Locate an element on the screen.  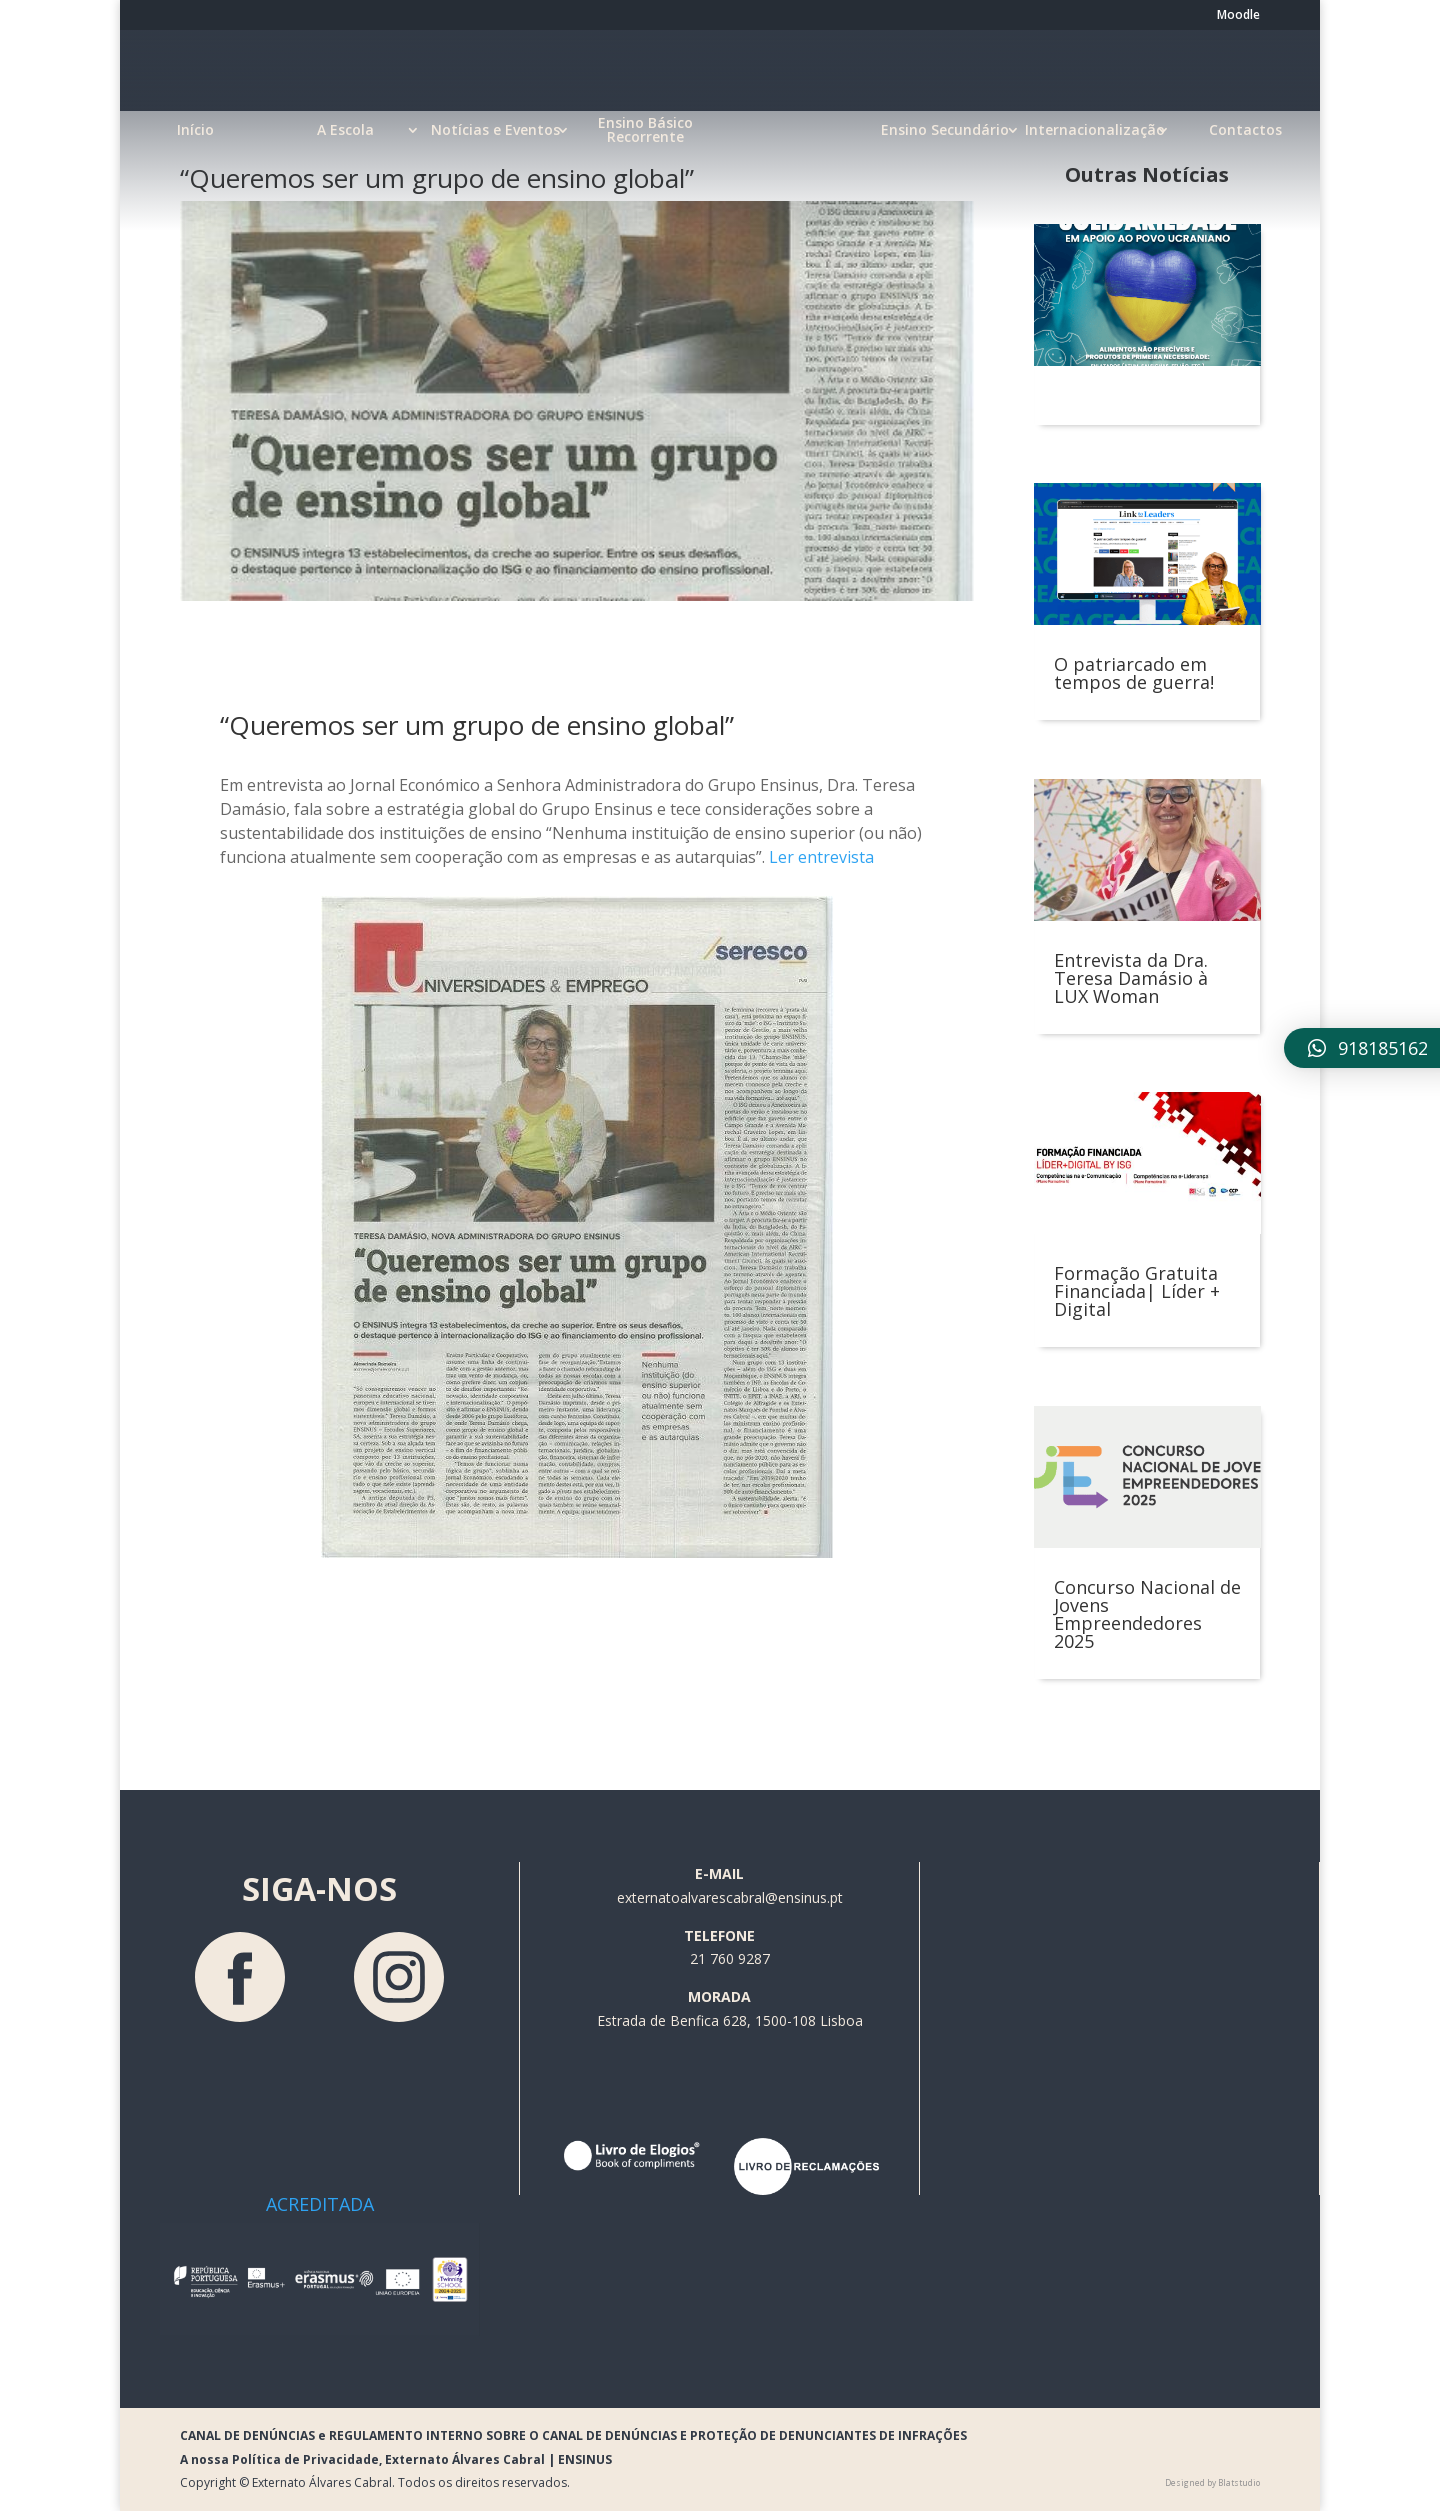
Entrevista da Dra. Teresa Damásio à LUX Woman is located at coordinates (1131, 978).